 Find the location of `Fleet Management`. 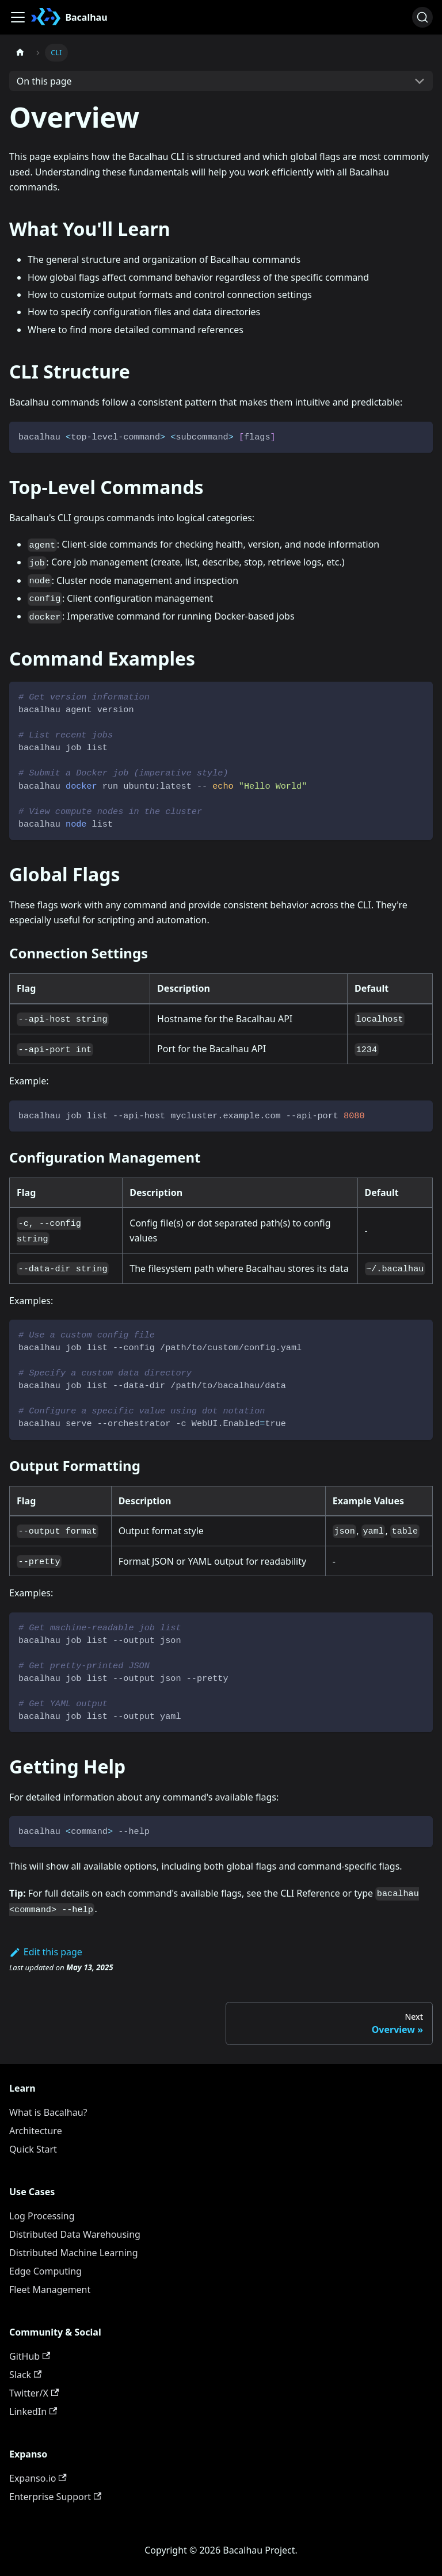

Fleet Management is located at coordinates (49, 2289).